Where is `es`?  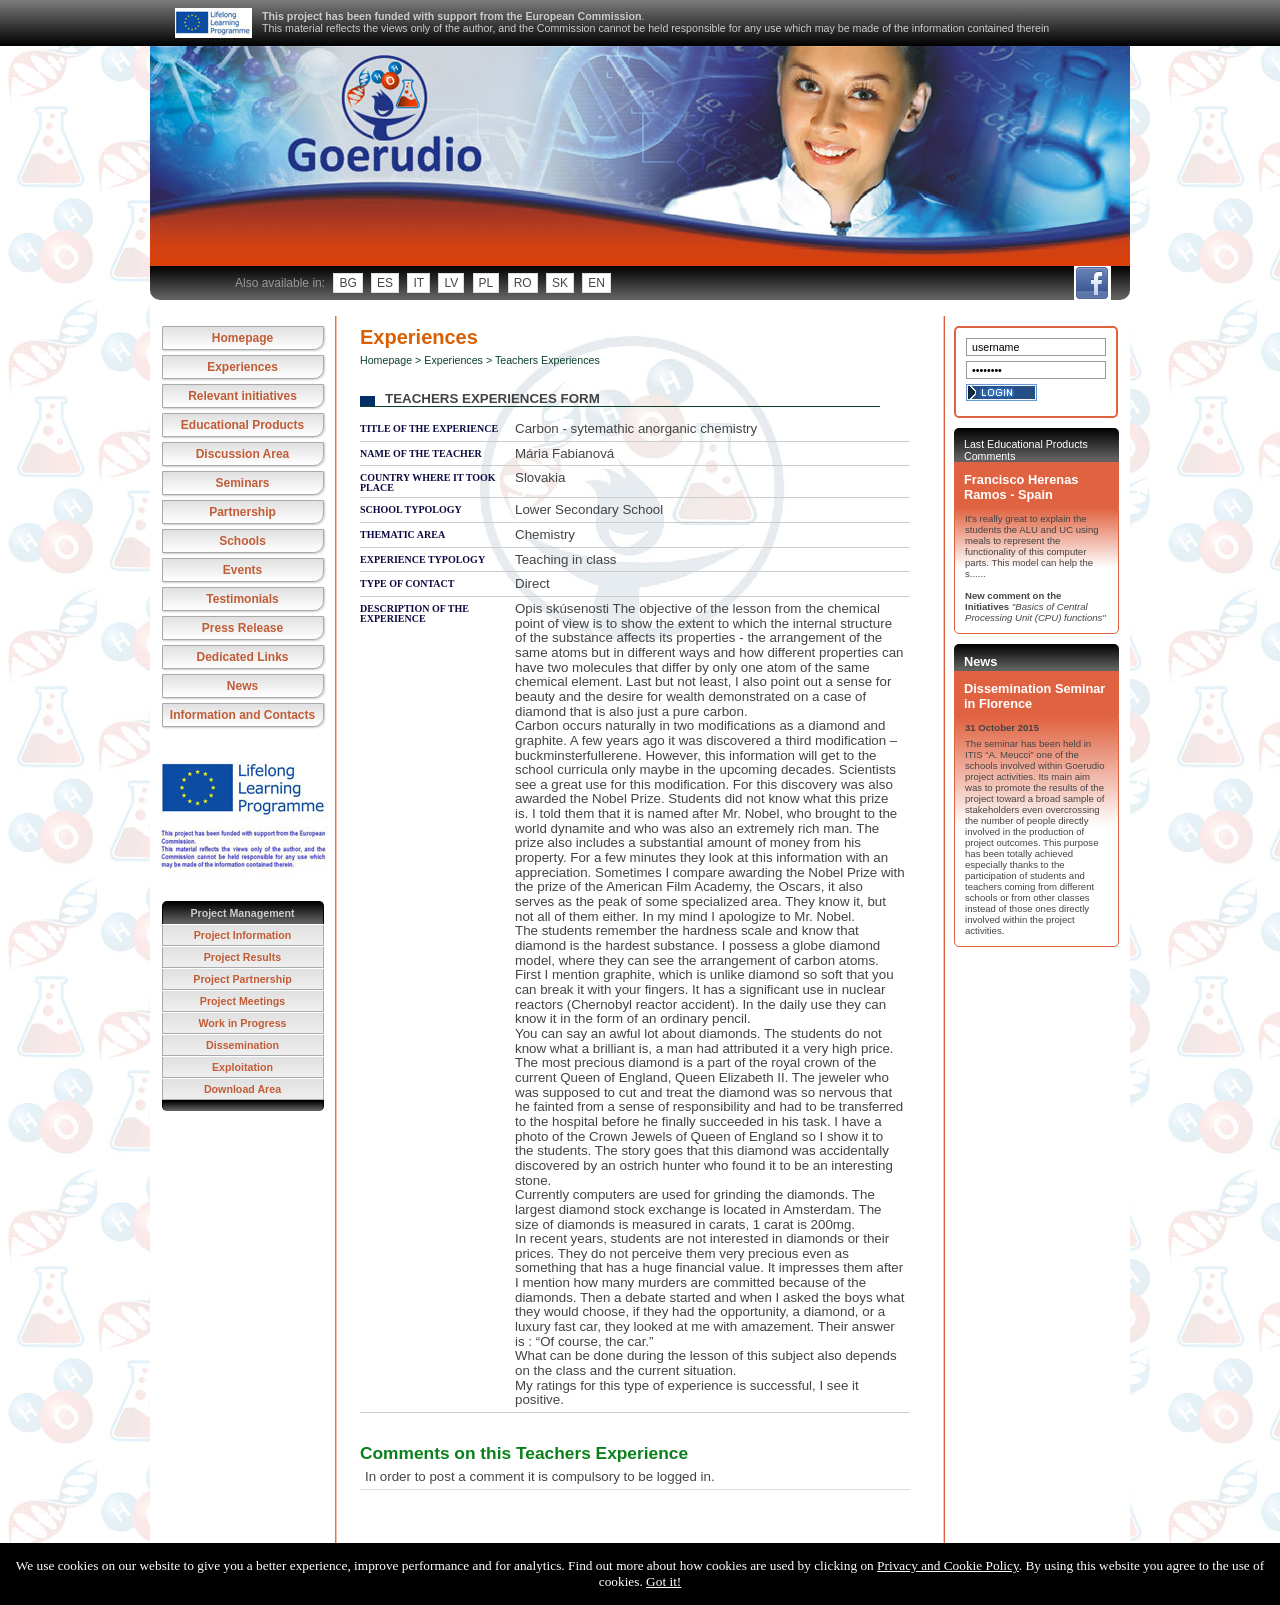
es is located at coordinates (385, 283).